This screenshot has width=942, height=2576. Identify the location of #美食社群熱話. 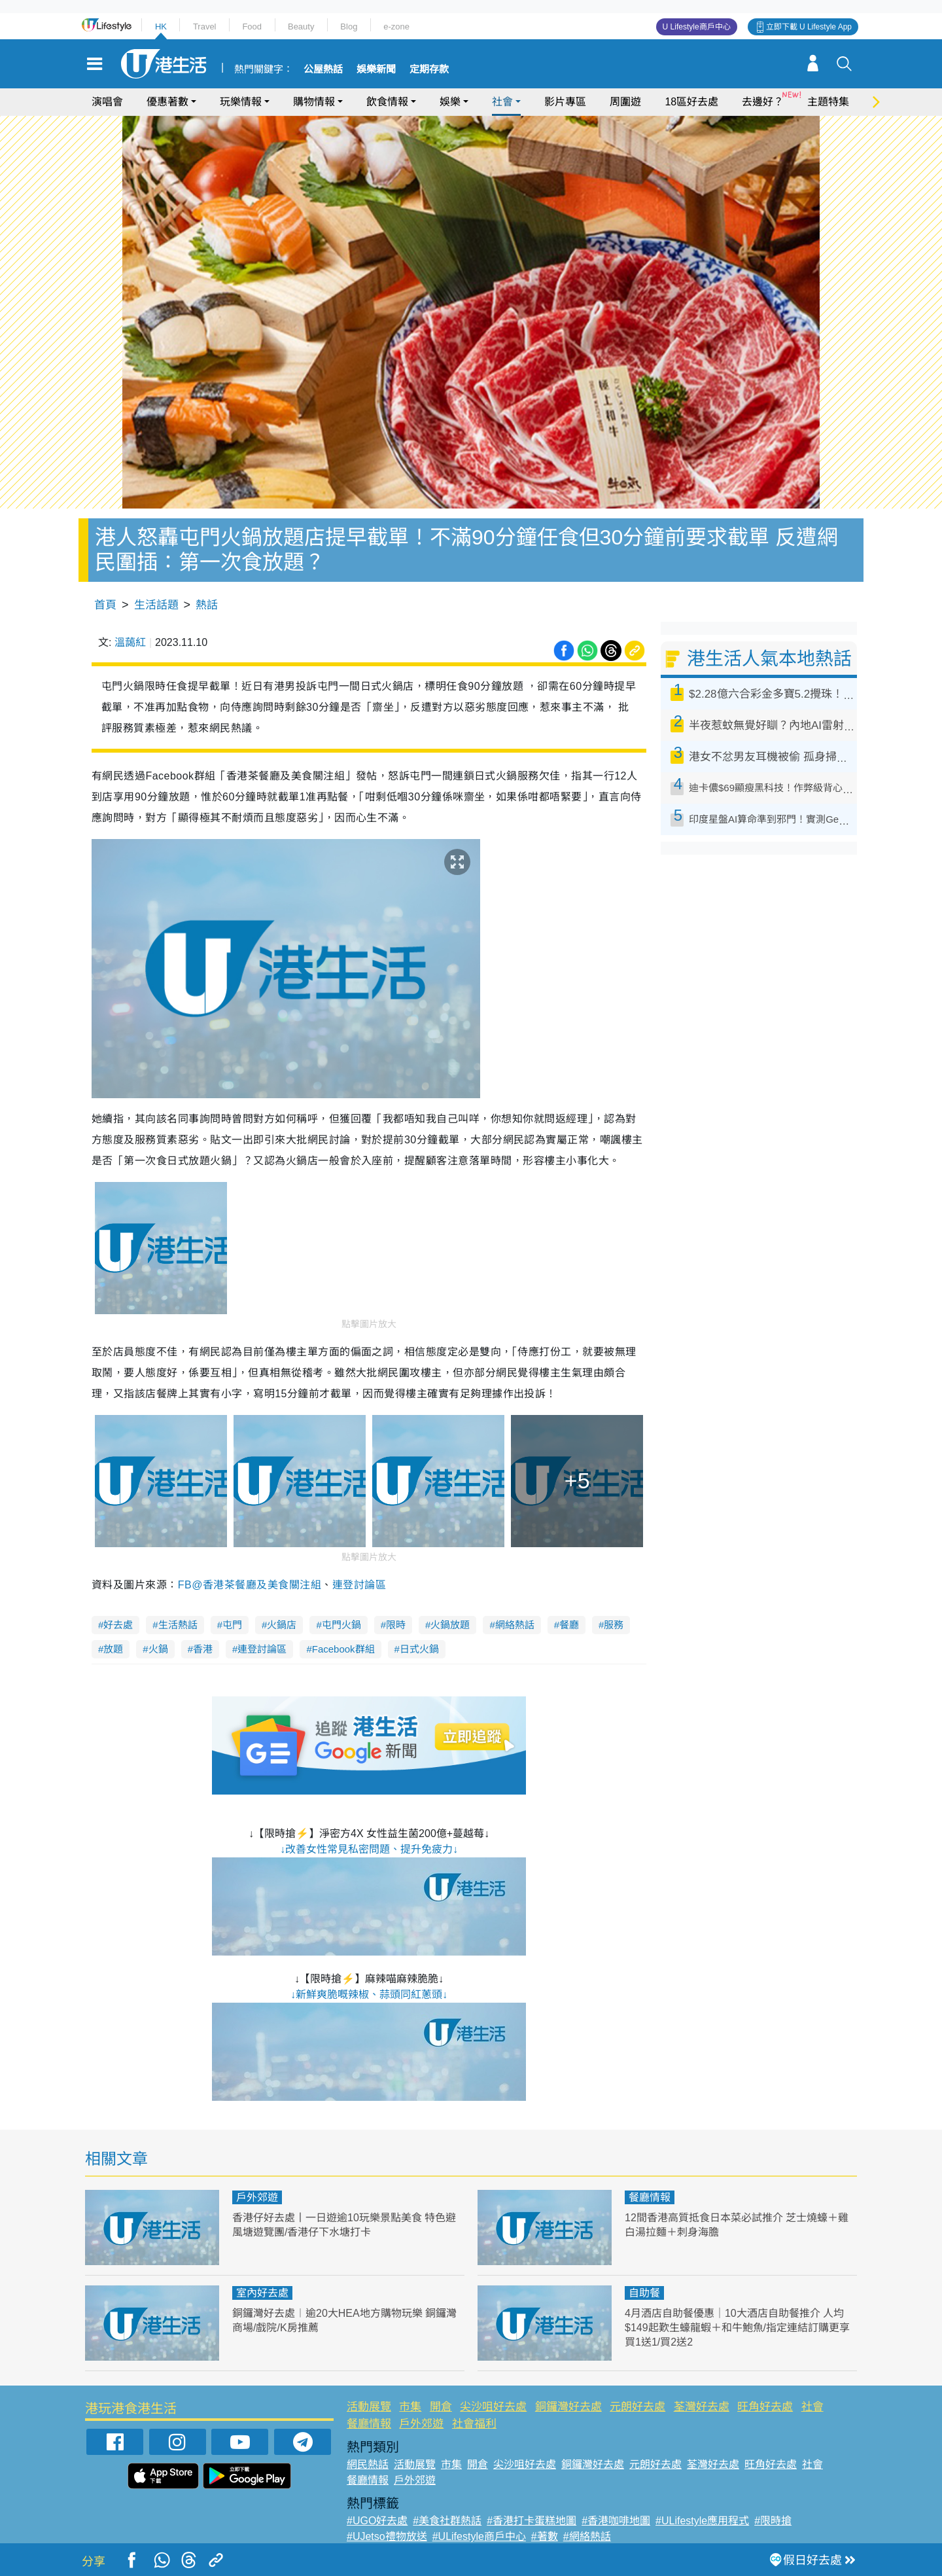
(447, 2520).